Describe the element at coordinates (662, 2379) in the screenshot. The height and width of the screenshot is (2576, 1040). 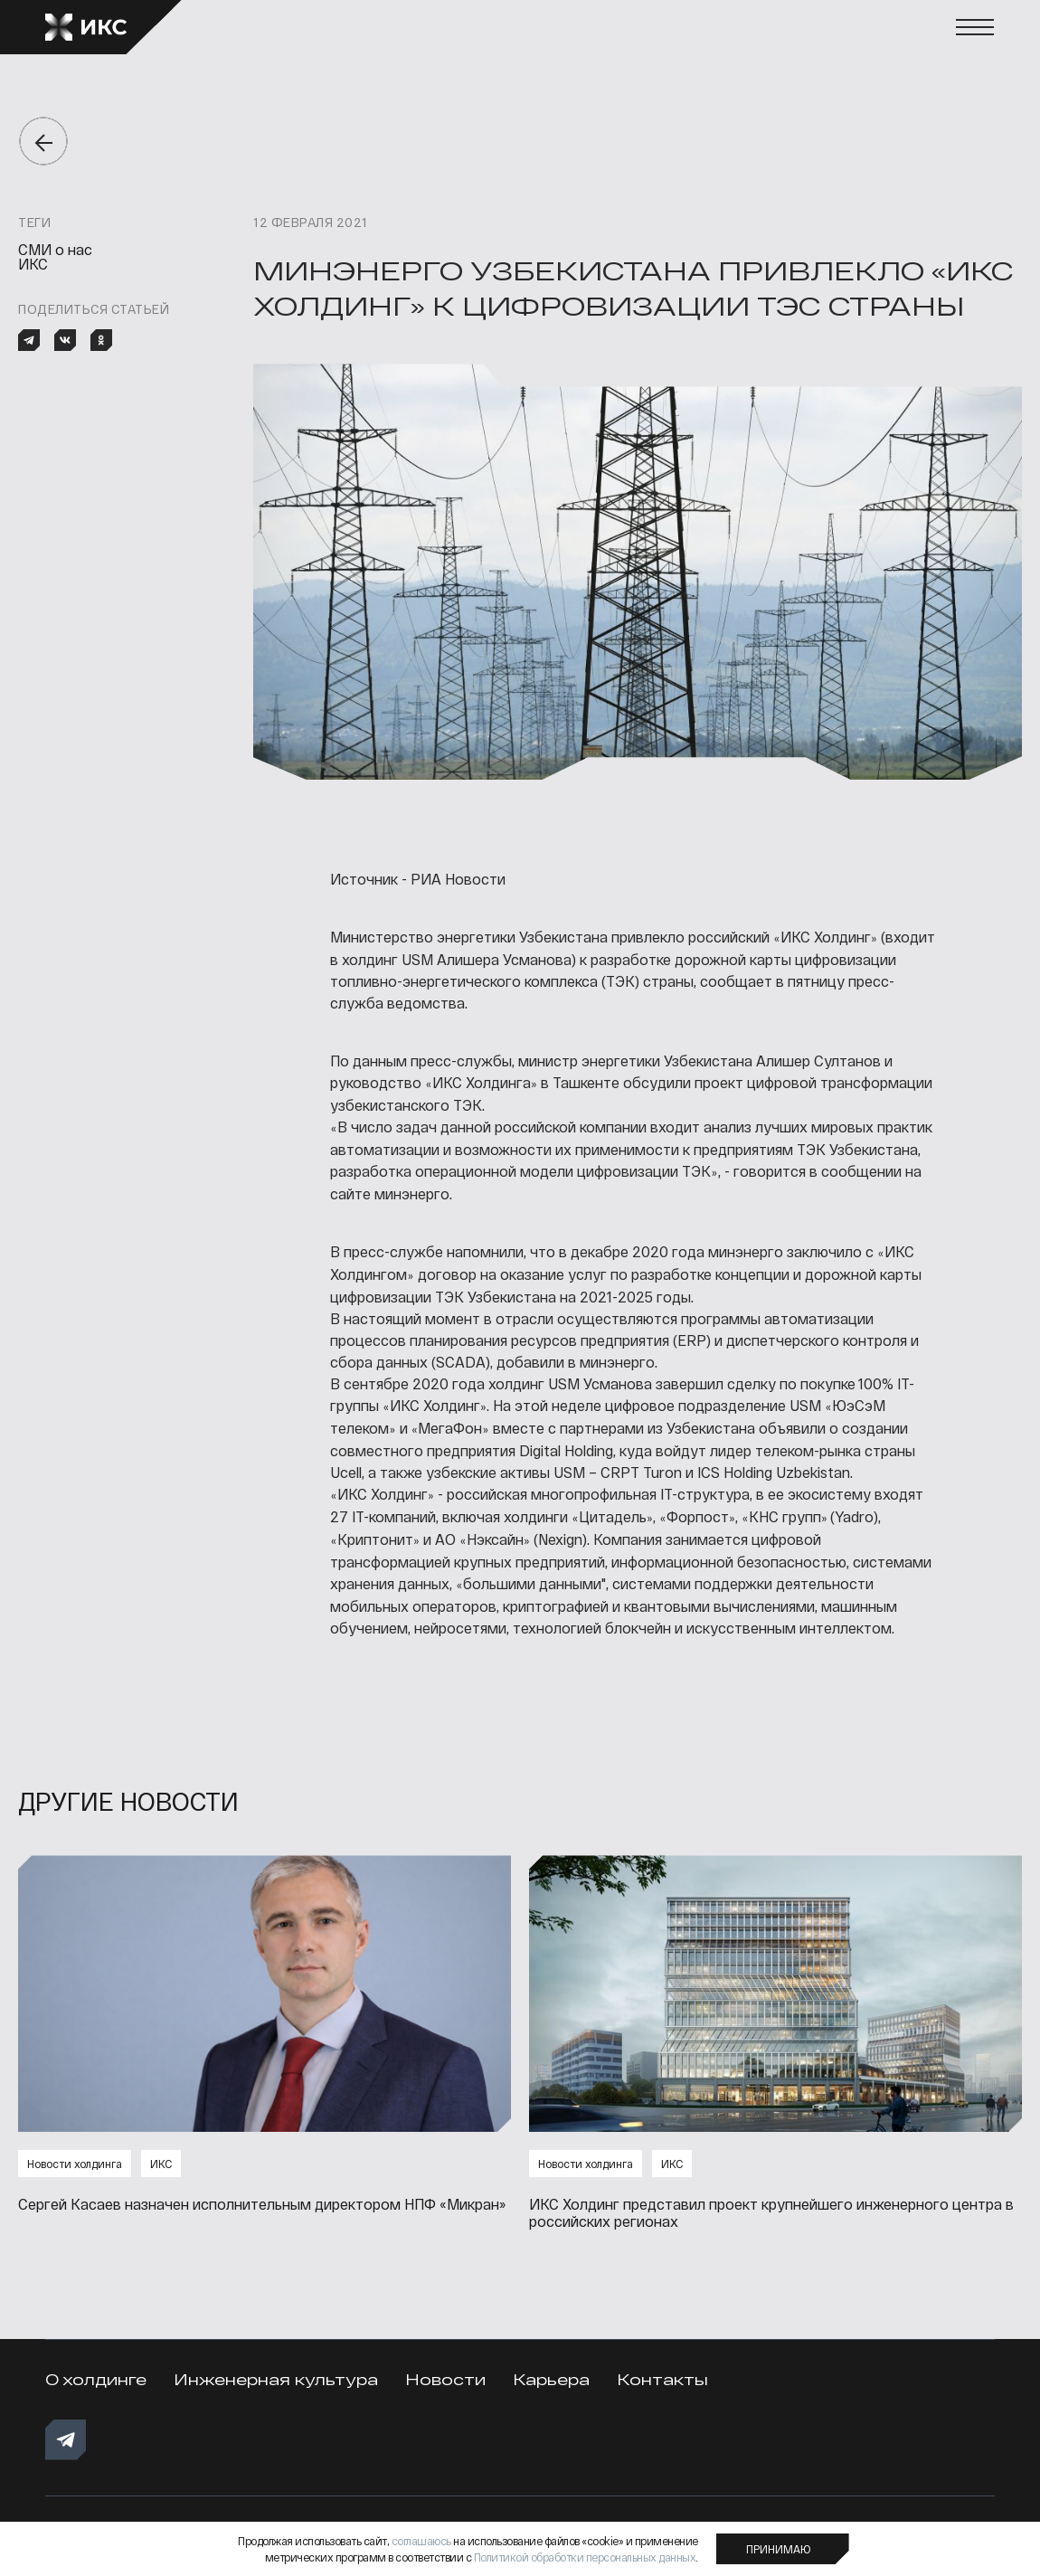
I see `Контакты` at that location.